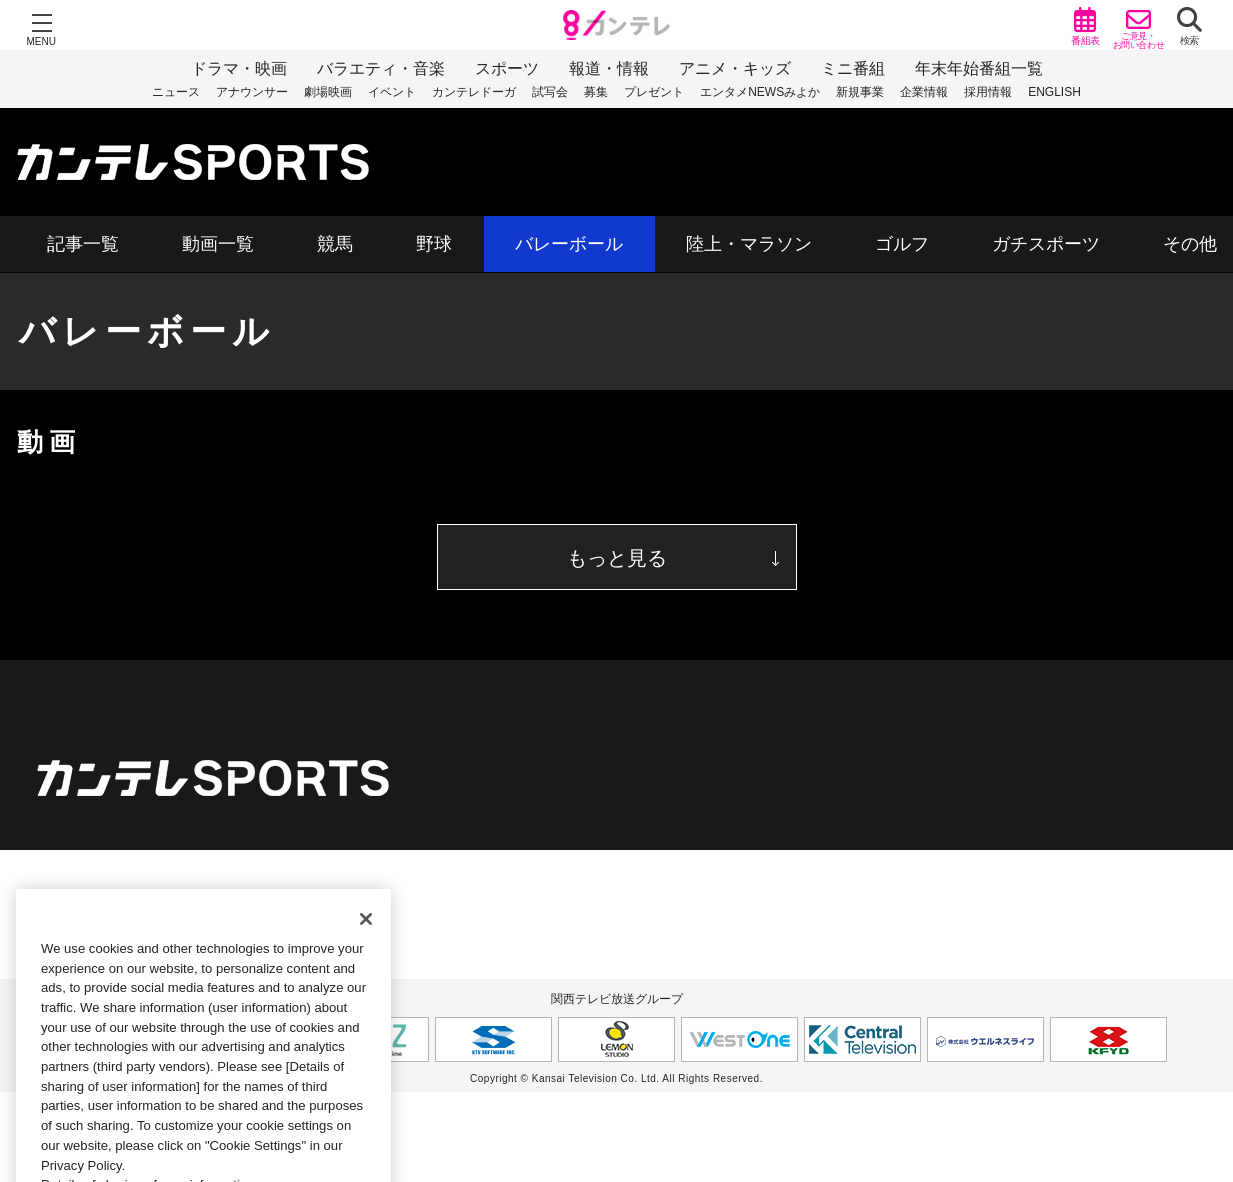 This screenshot has width=1233, height=1182. What do you see at coordinates (654, 92) in the screenshot?
I see `プレゼント` at bounding box center [654, 92].